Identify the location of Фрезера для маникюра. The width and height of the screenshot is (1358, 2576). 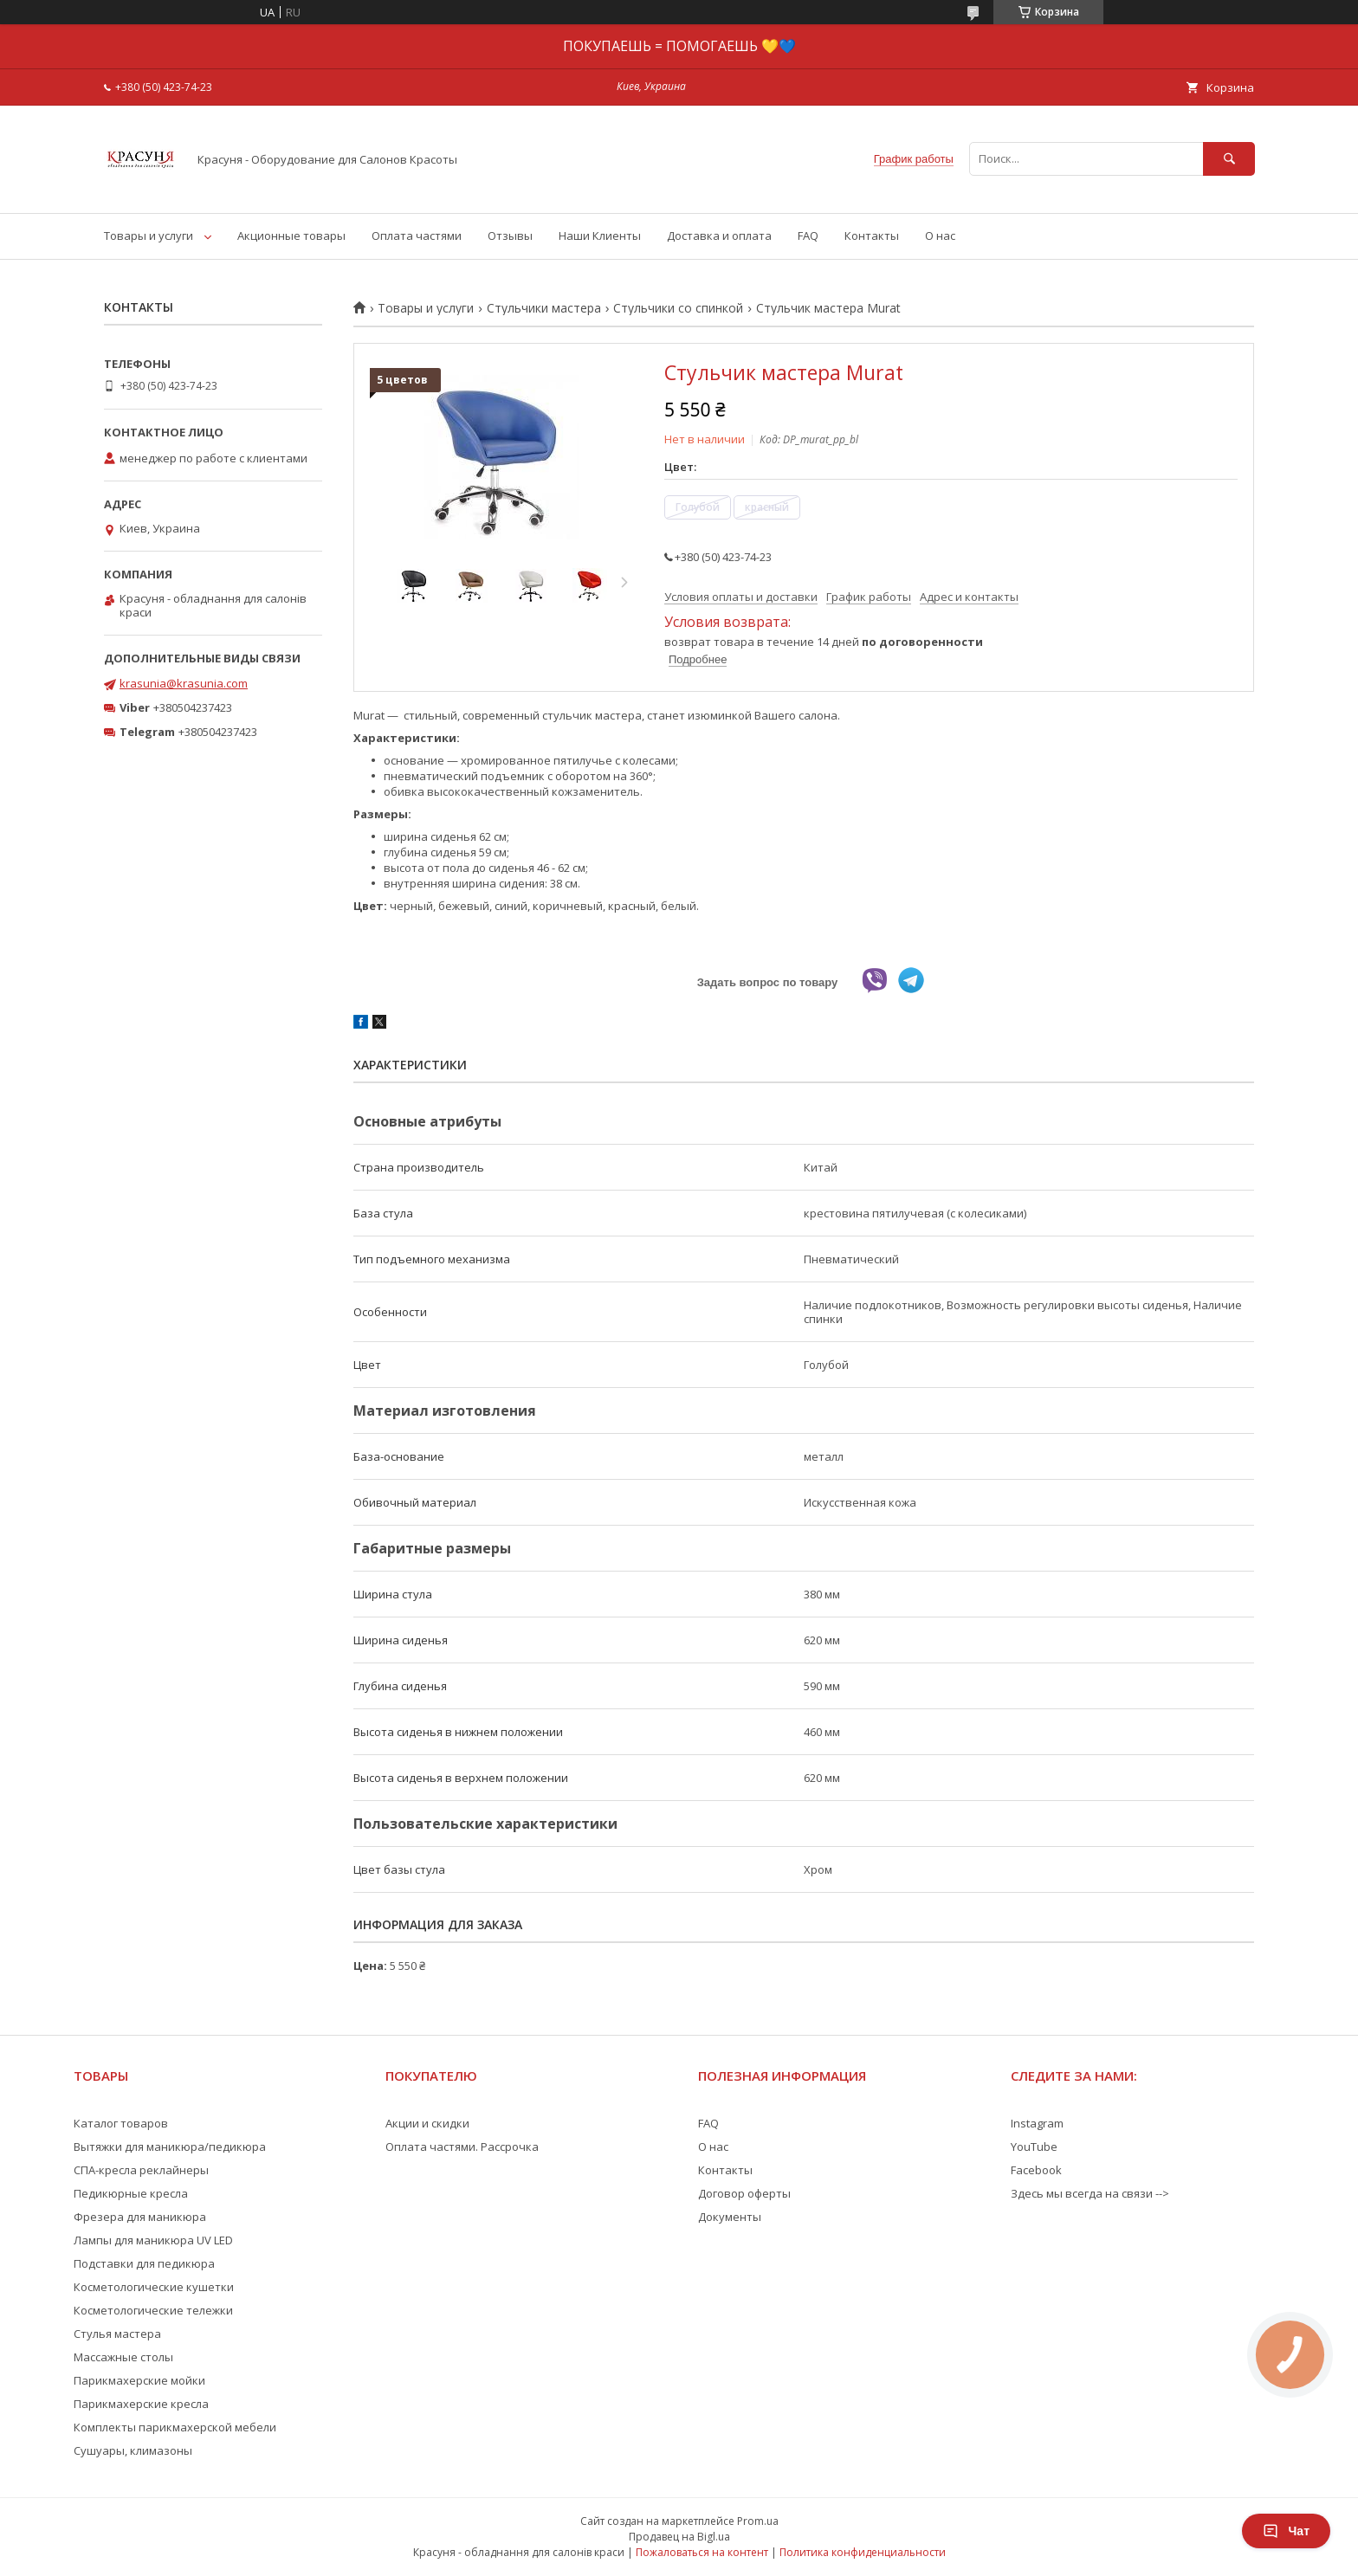
(140, 2216).